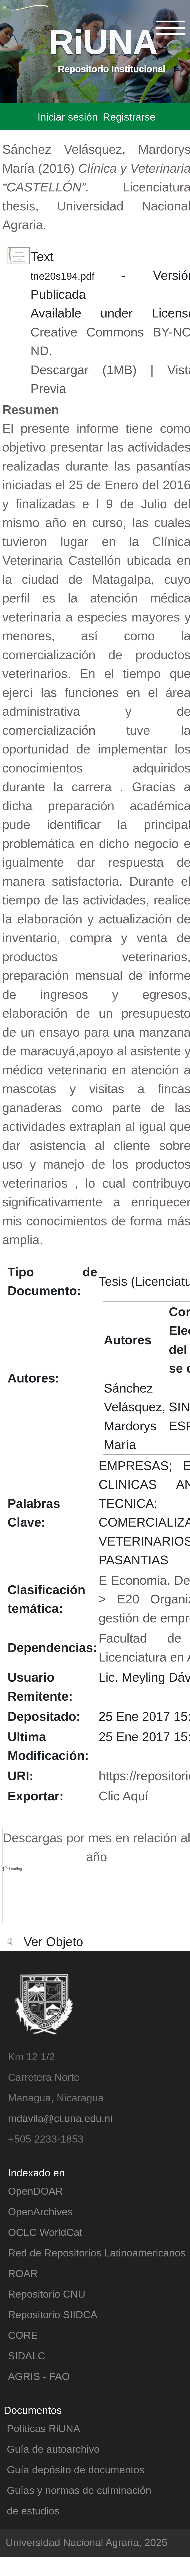 Image resolution: width=190 pixels, height=2576 pixels. I want to click on CORE, so click(23, 2335).